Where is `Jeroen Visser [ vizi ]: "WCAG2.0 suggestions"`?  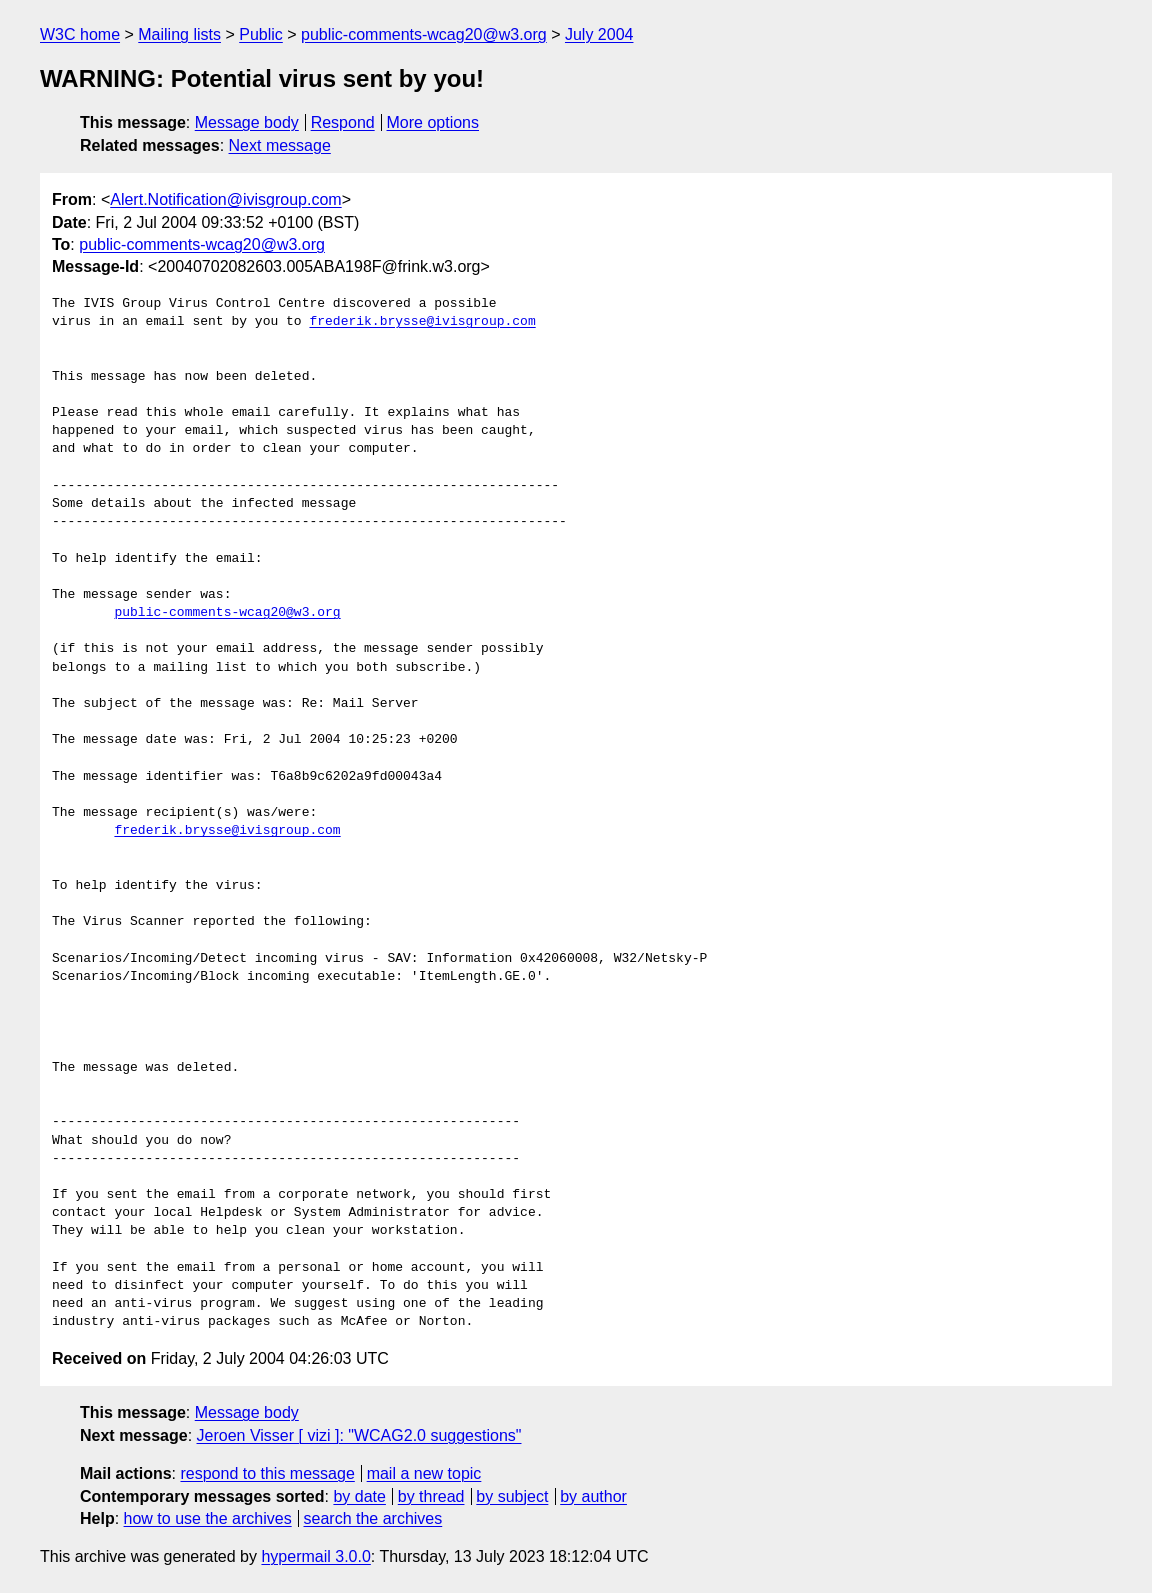 Jeroen Visser [ vizi ]: "WCAG2.0 suggestions" is located at coordinates (359, 1435).